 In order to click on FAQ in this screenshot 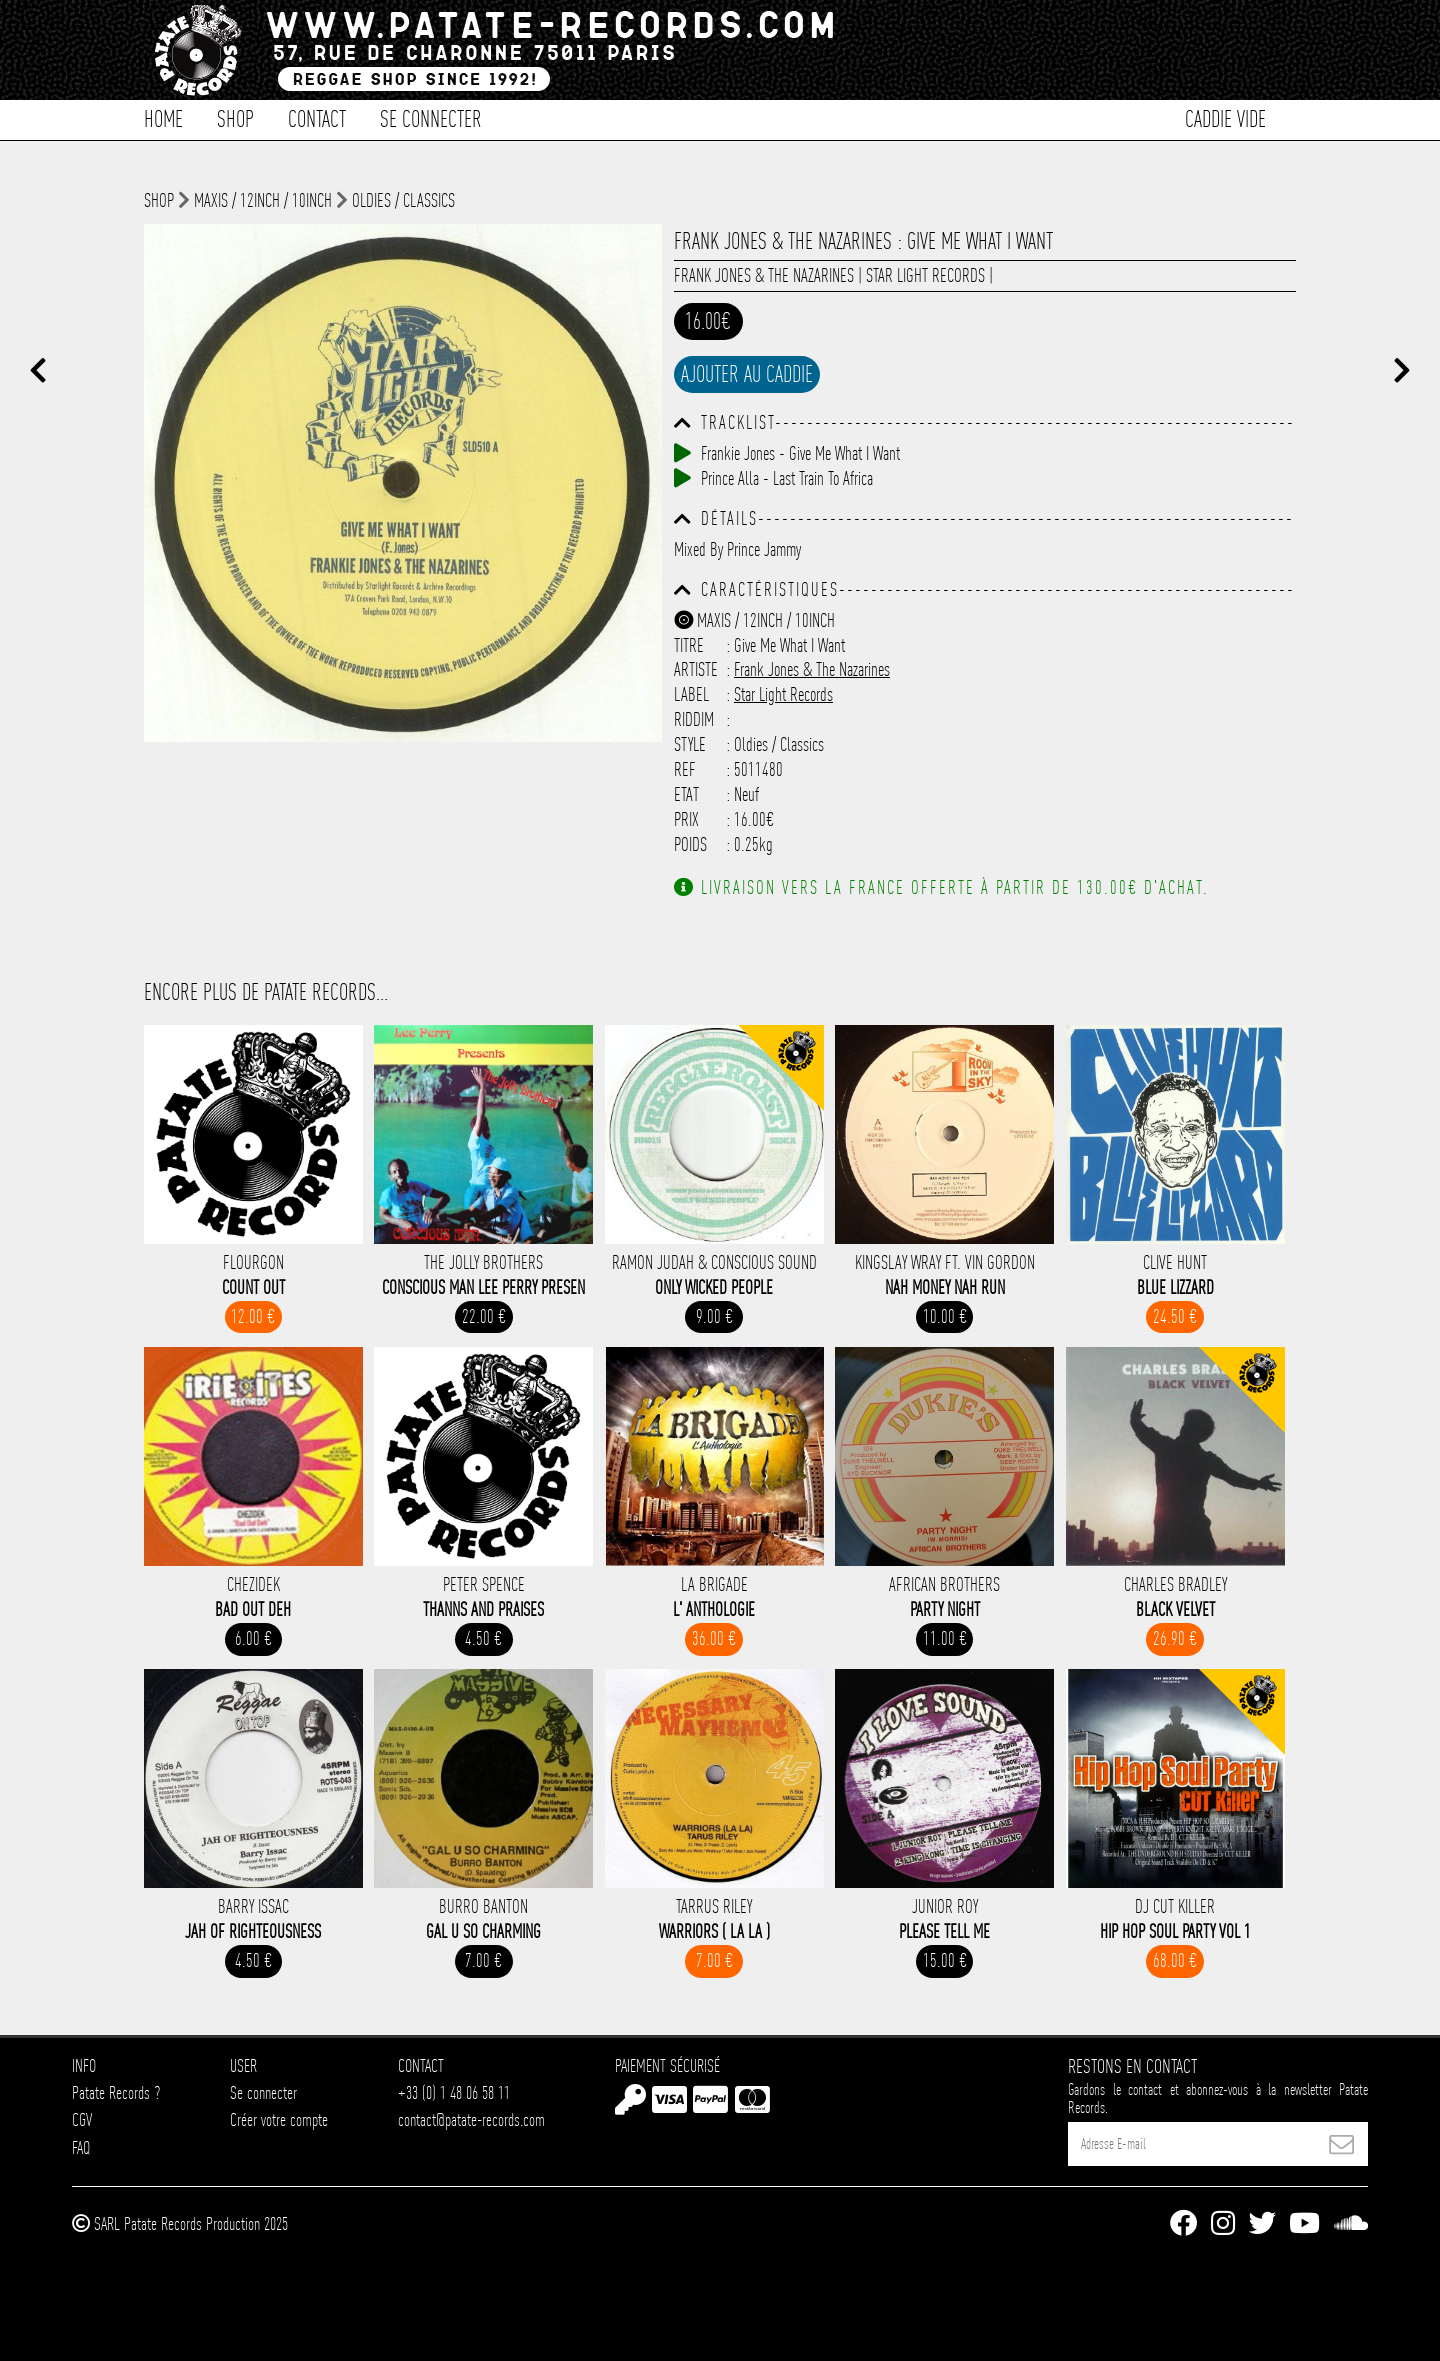, I will do `click(81, 2147)`.